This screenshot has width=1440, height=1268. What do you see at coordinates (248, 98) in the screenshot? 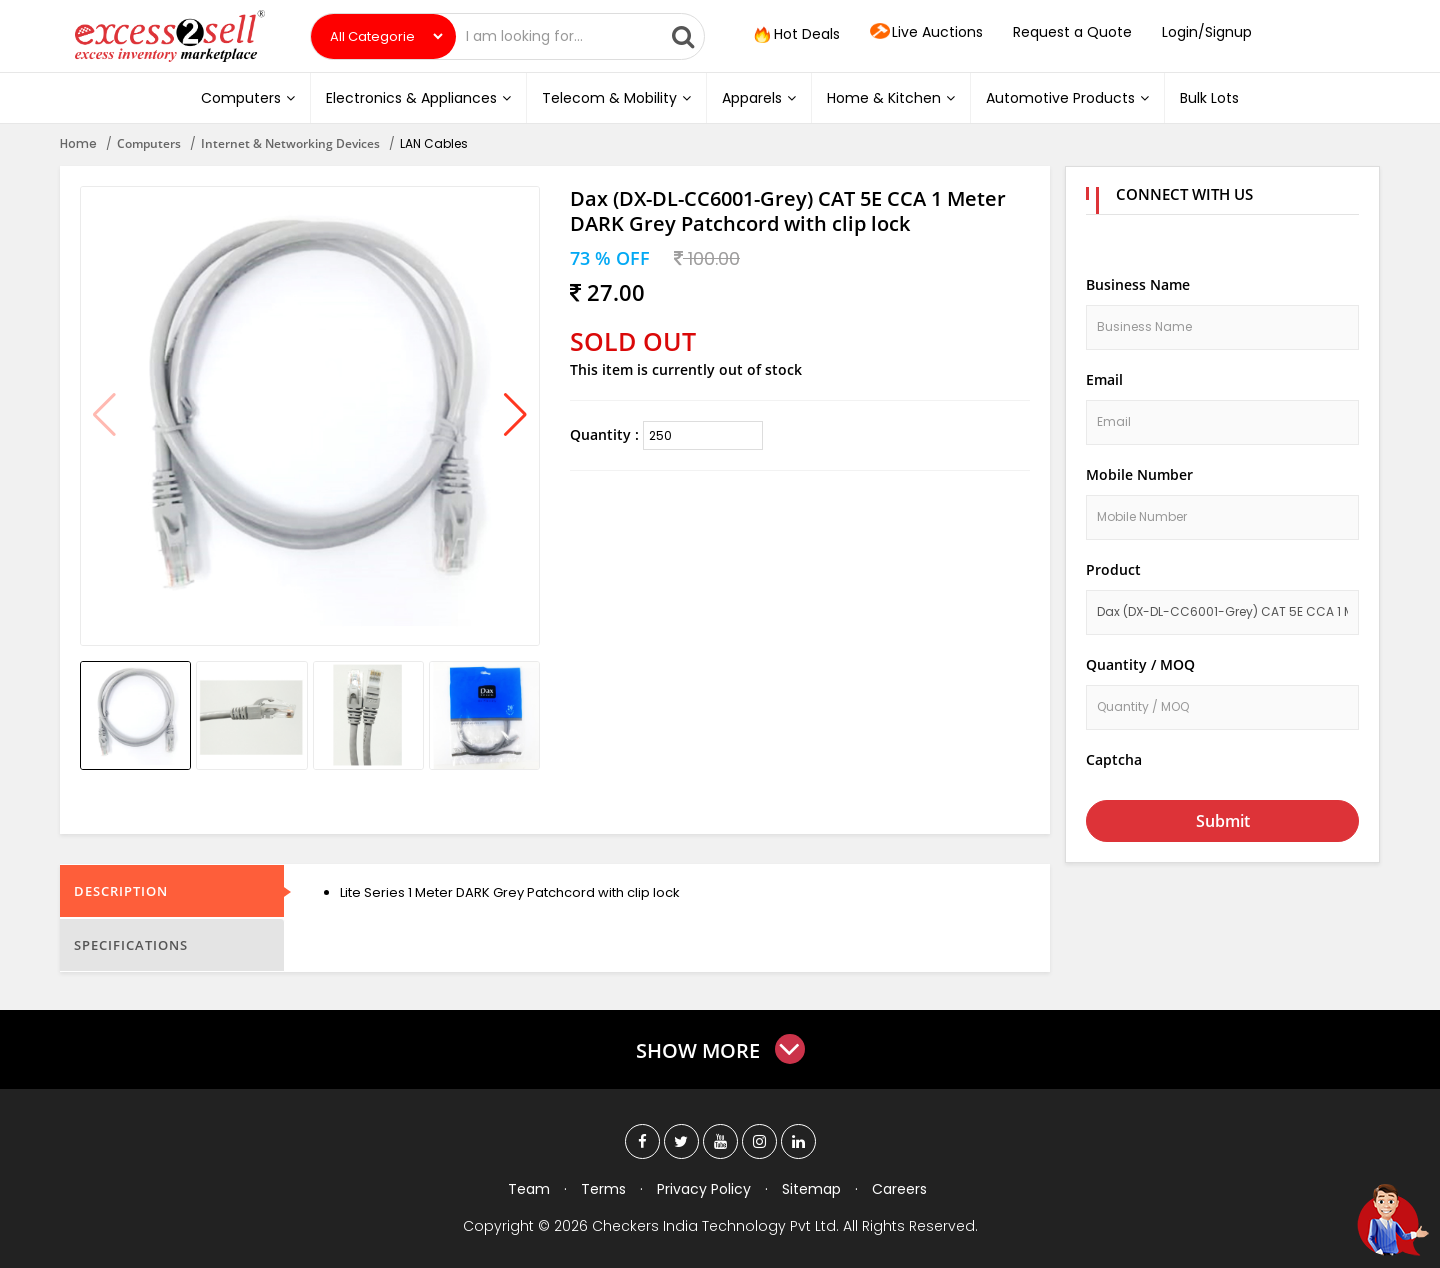
I see `Computers` at bounding box center [248, 98].